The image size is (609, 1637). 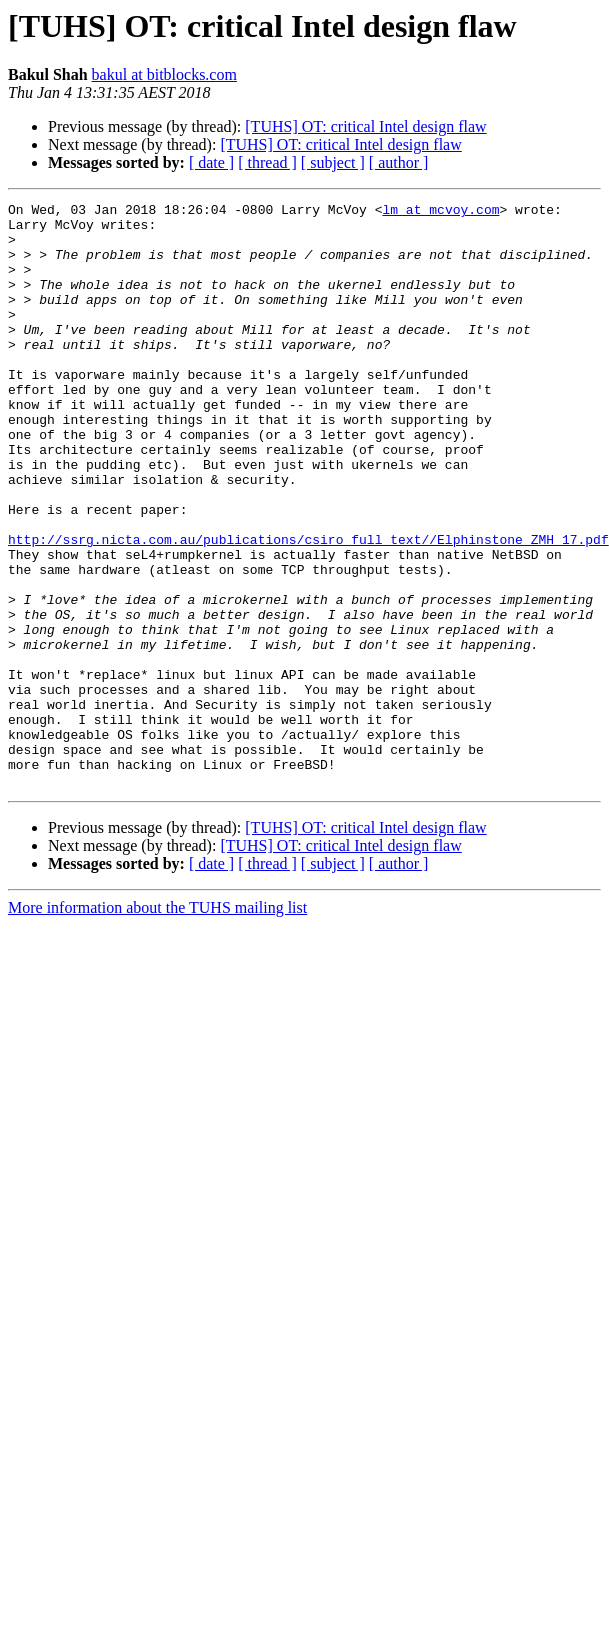 What do you see at coordinates (164, 74) in the screenshot?
I see `bakul at bitblocks.com` at bounding box center [164, 74].